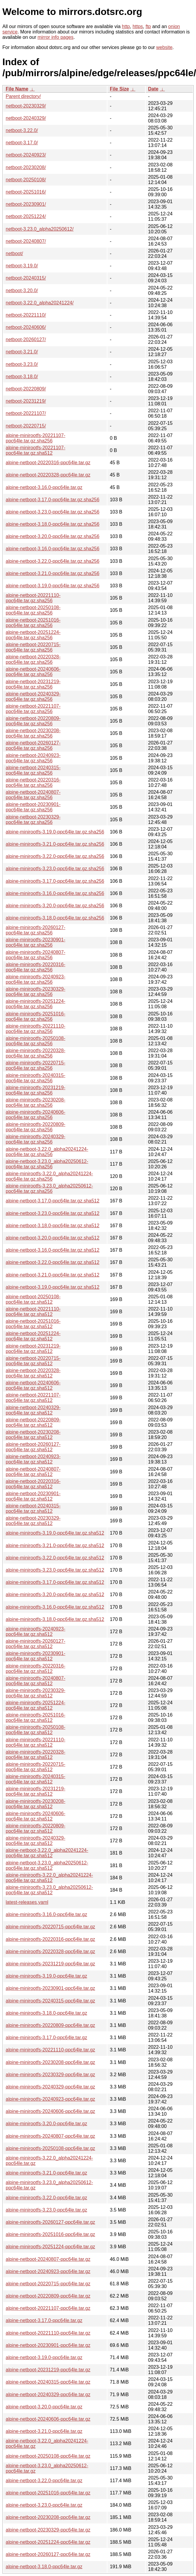 The width and height of the screenshot is (196, 2576). I want to click on alpine-netboot-20221110-ppc64le.tar.gz.sha512, so click(33, 1311).